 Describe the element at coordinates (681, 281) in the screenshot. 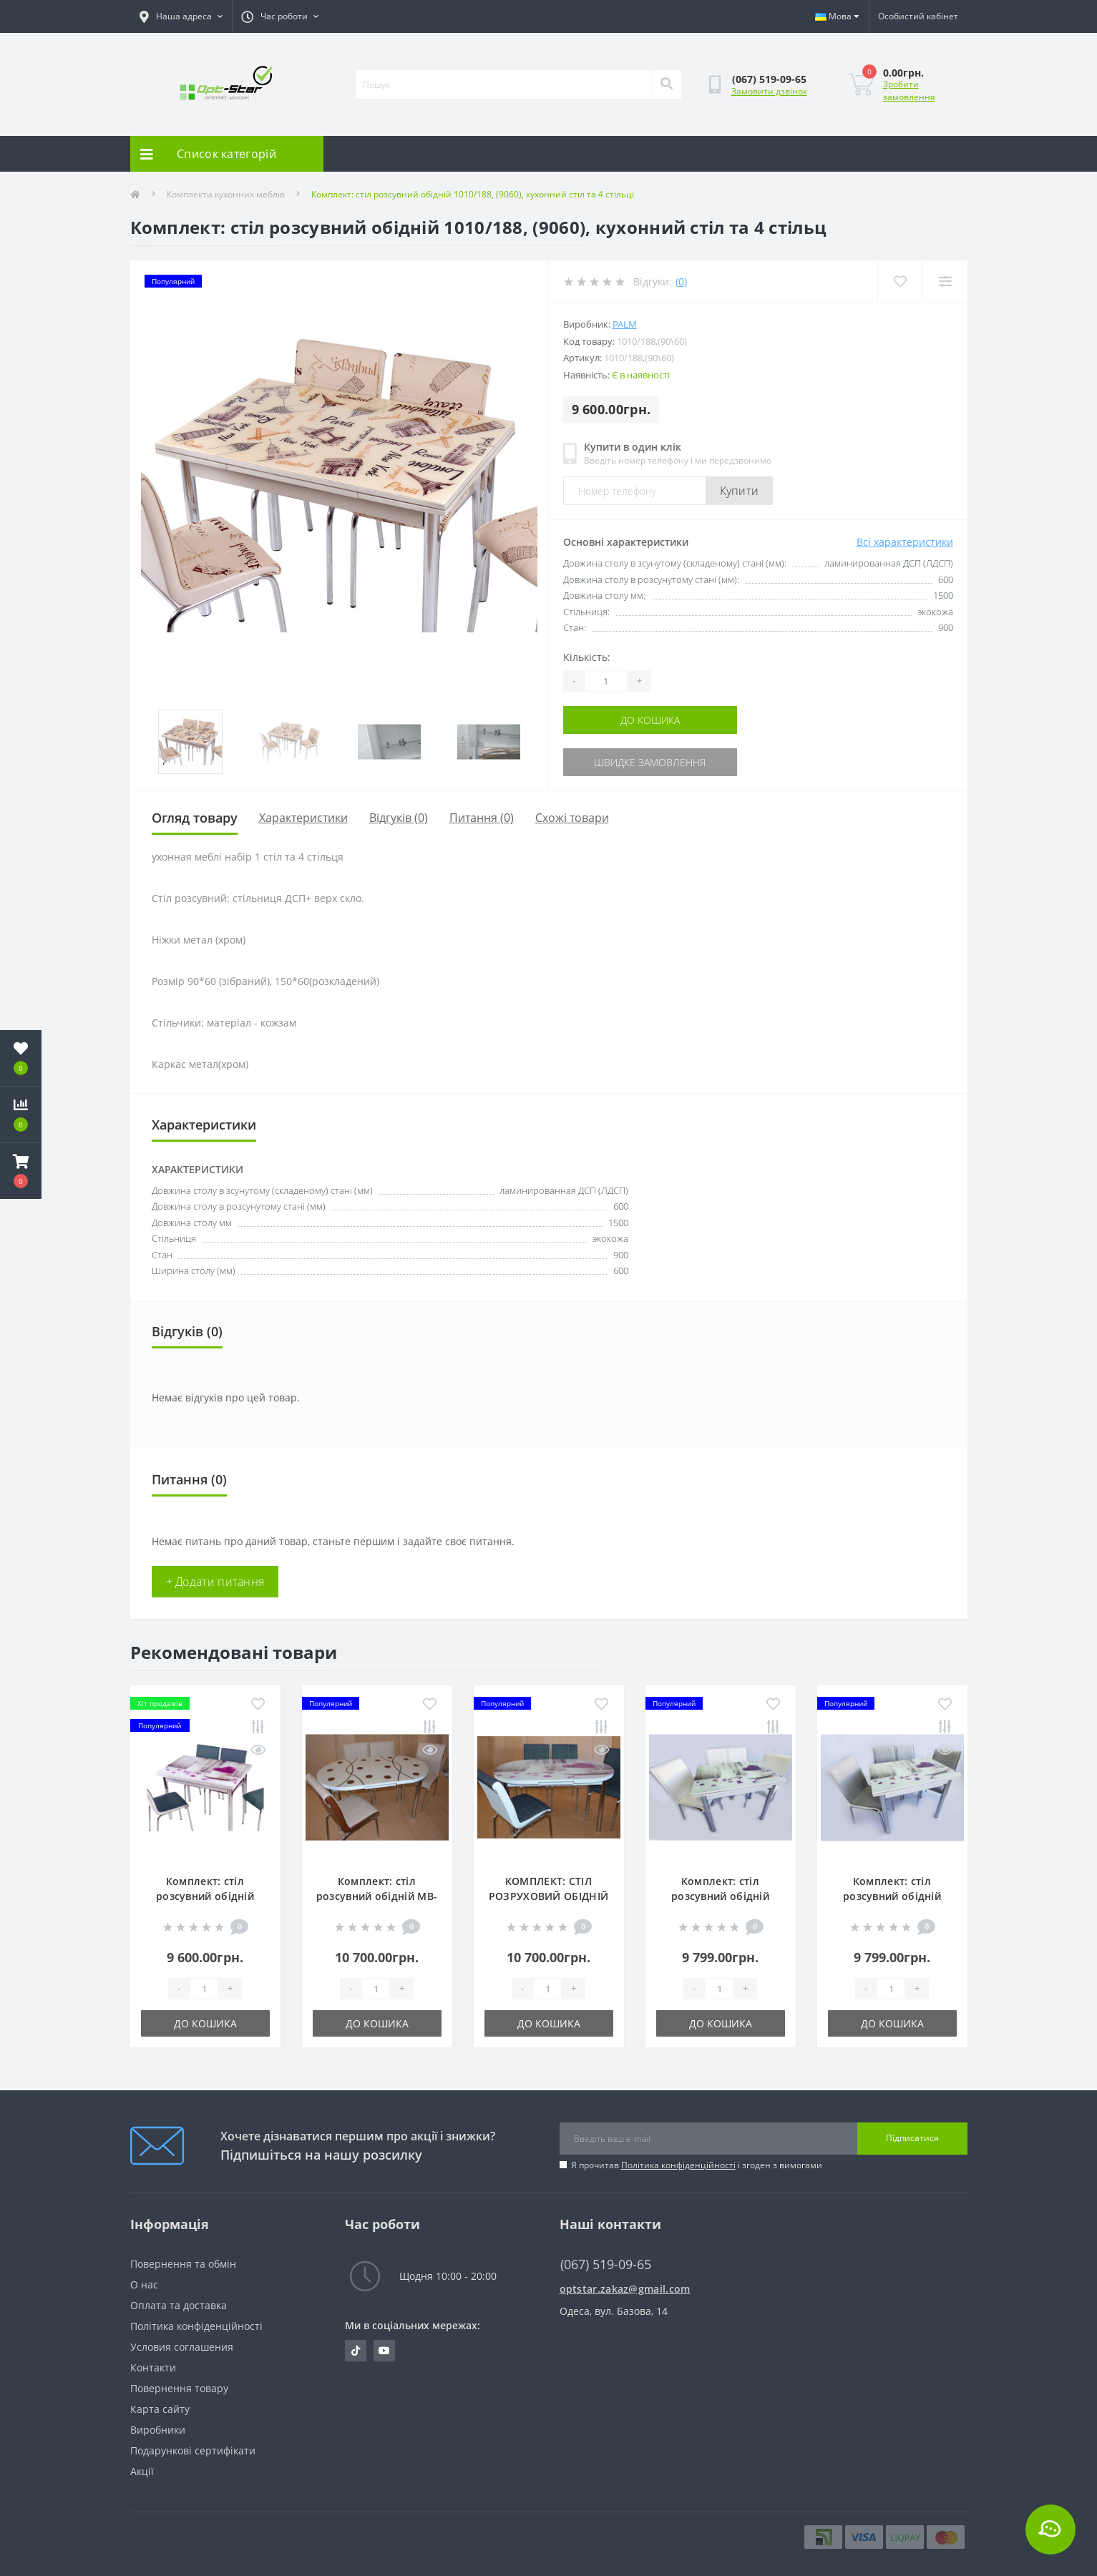

I see `(0)` at that location.